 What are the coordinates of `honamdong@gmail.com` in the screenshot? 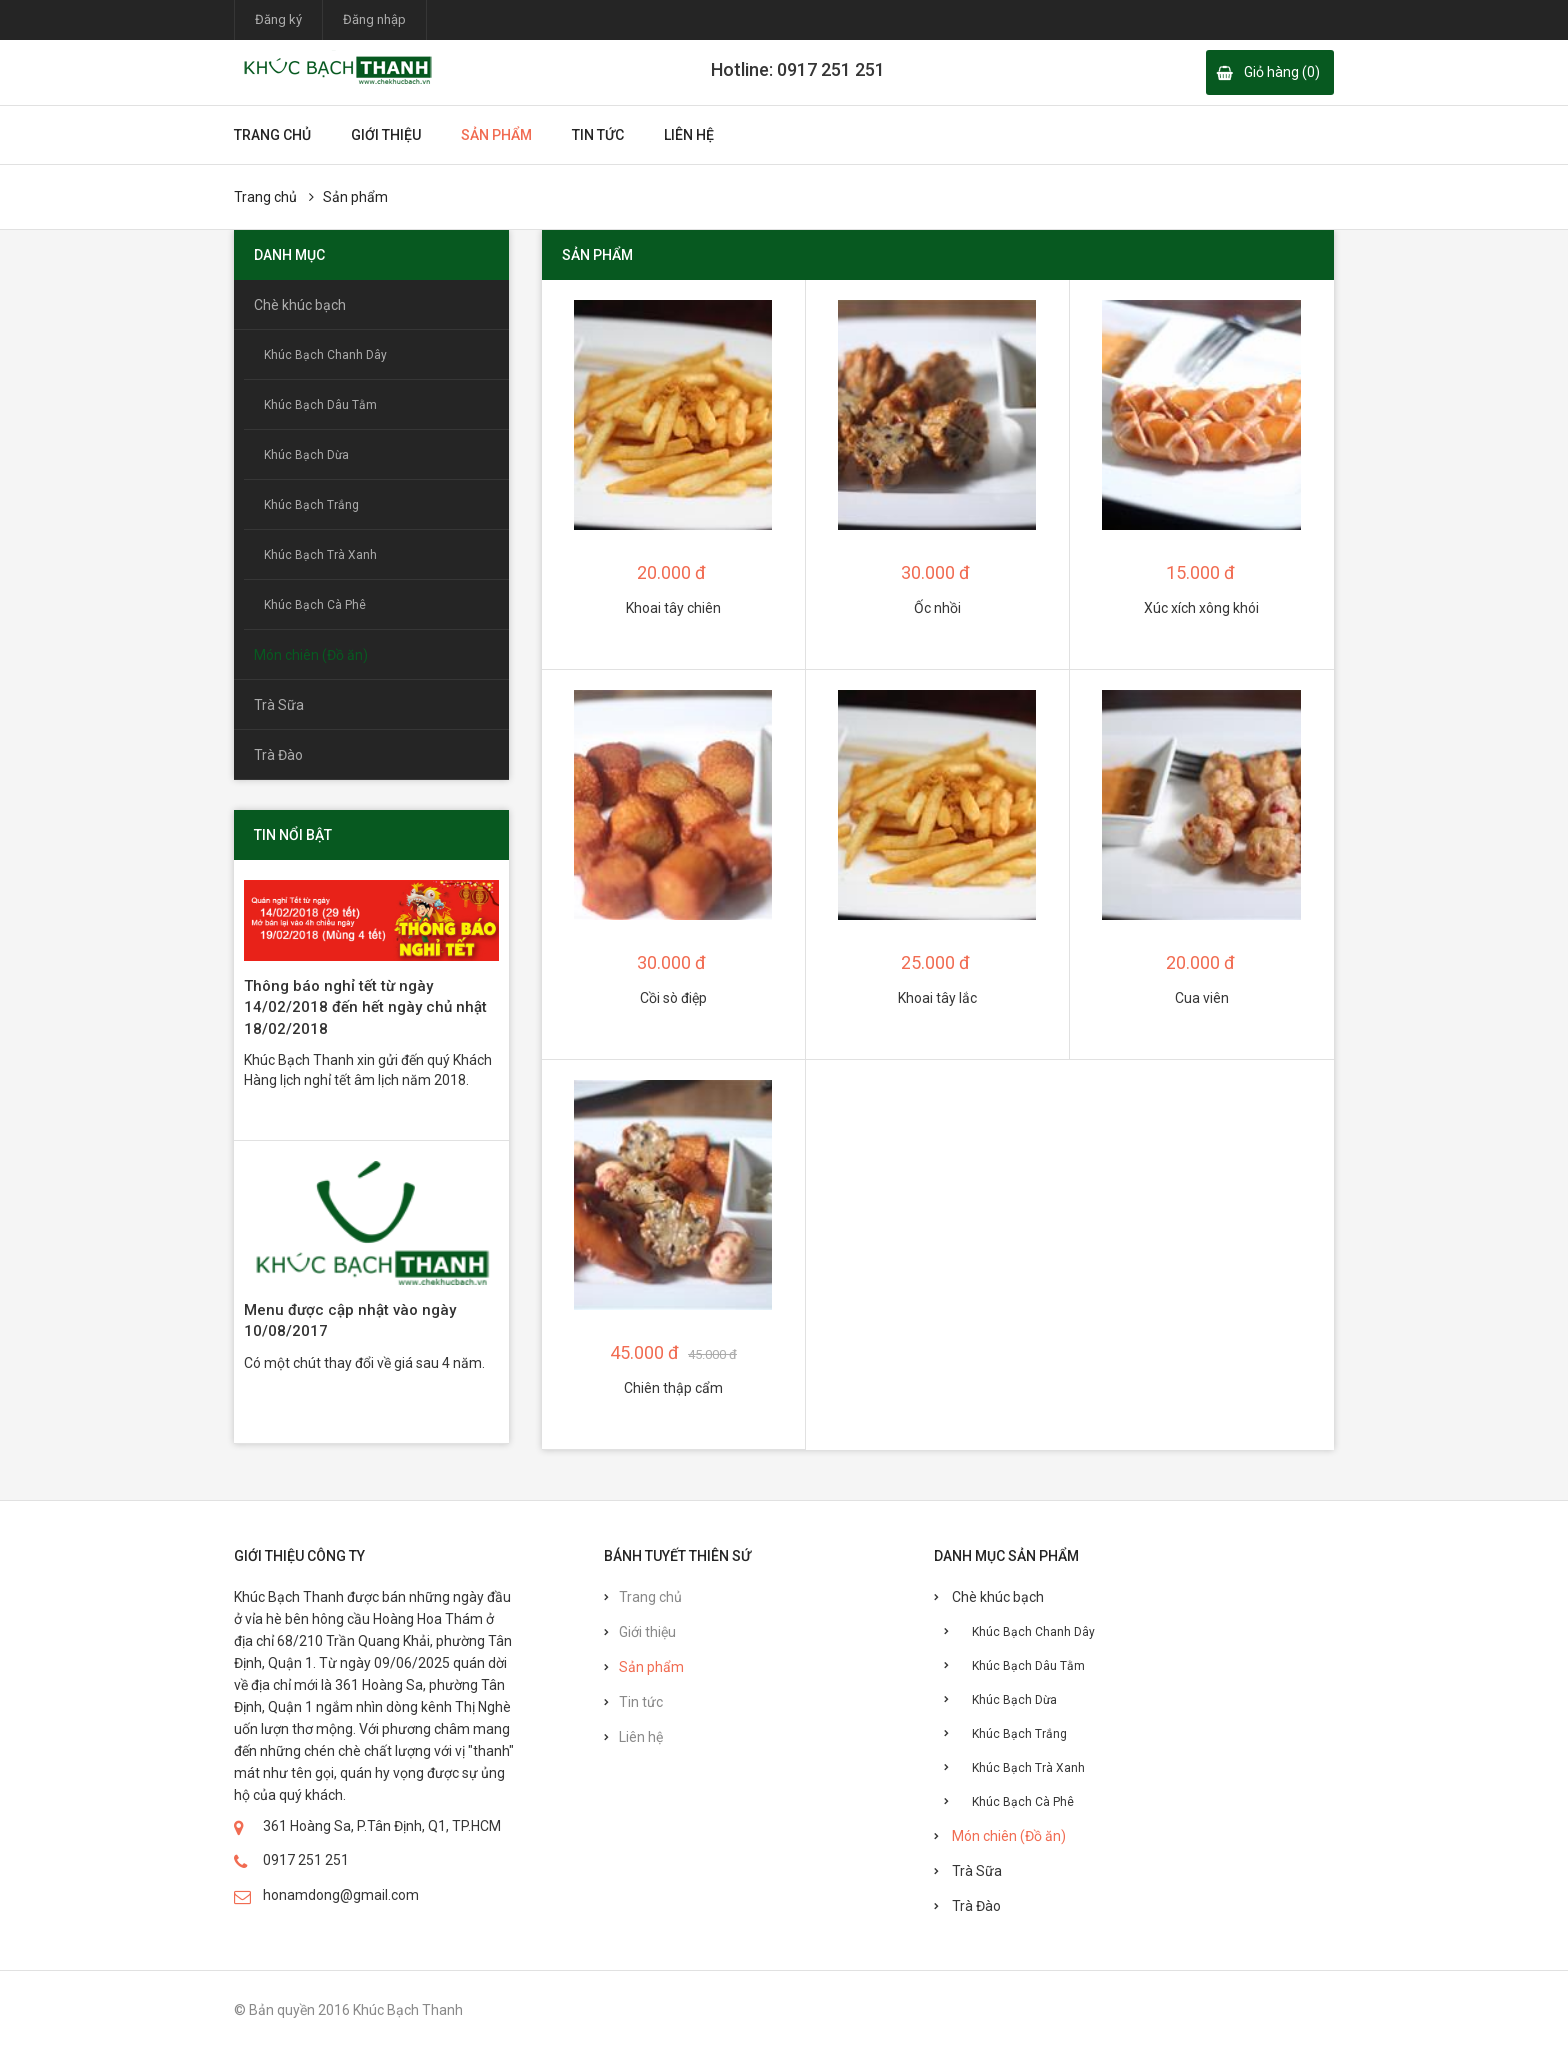 It's located at (341, 1895).